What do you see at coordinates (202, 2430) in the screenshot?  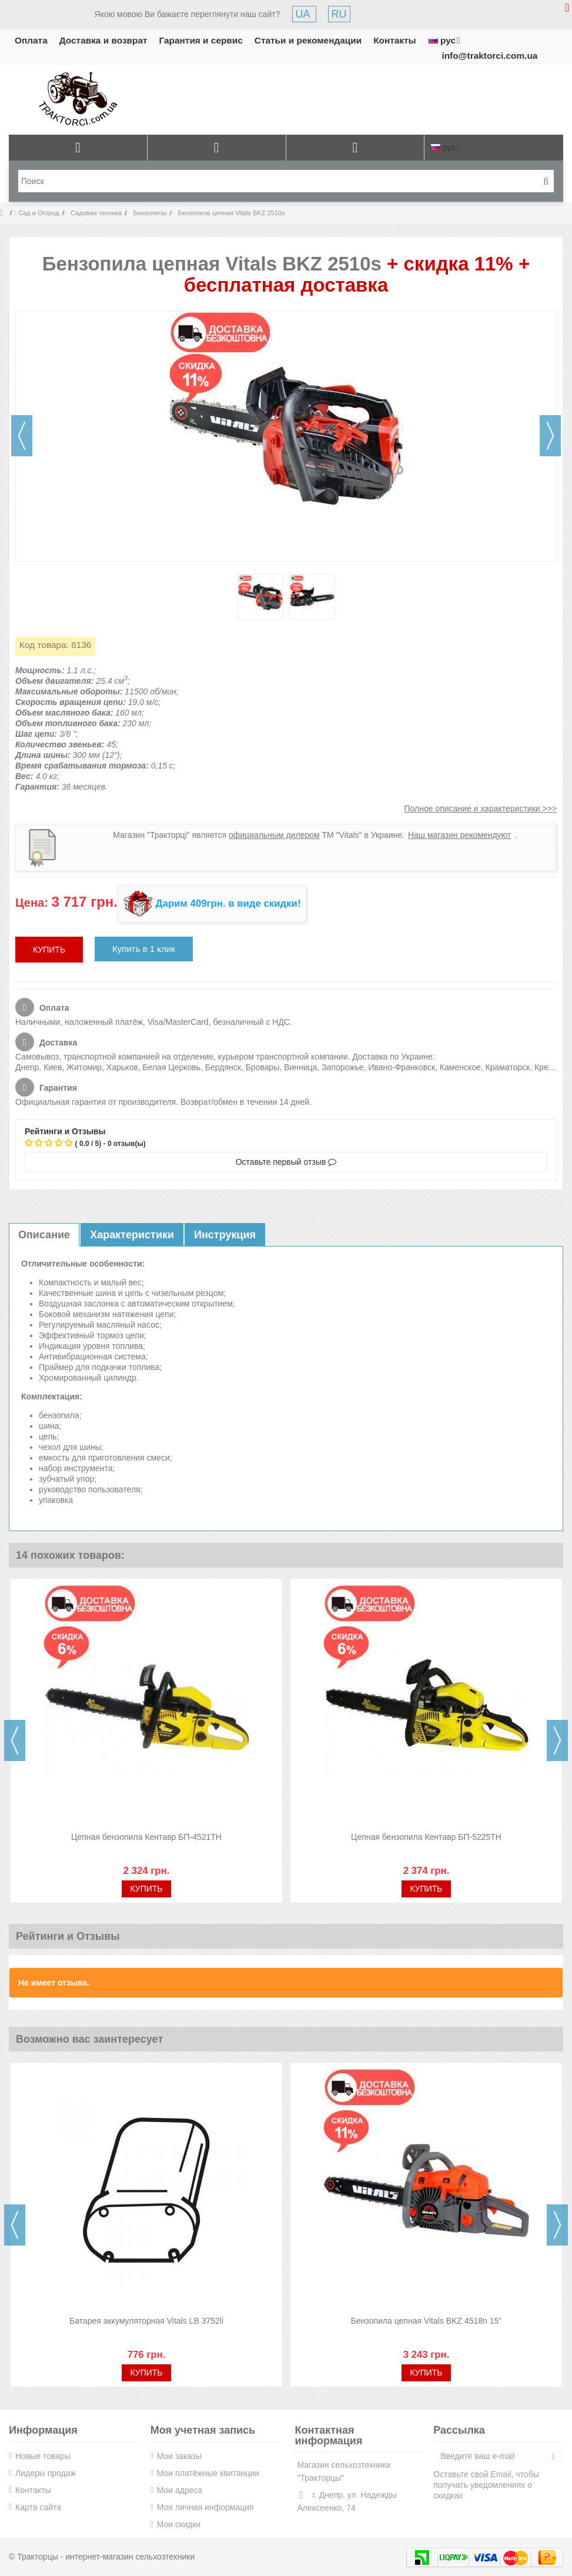 I see `Моя учетная запись` at bounding box center [202, 2430].